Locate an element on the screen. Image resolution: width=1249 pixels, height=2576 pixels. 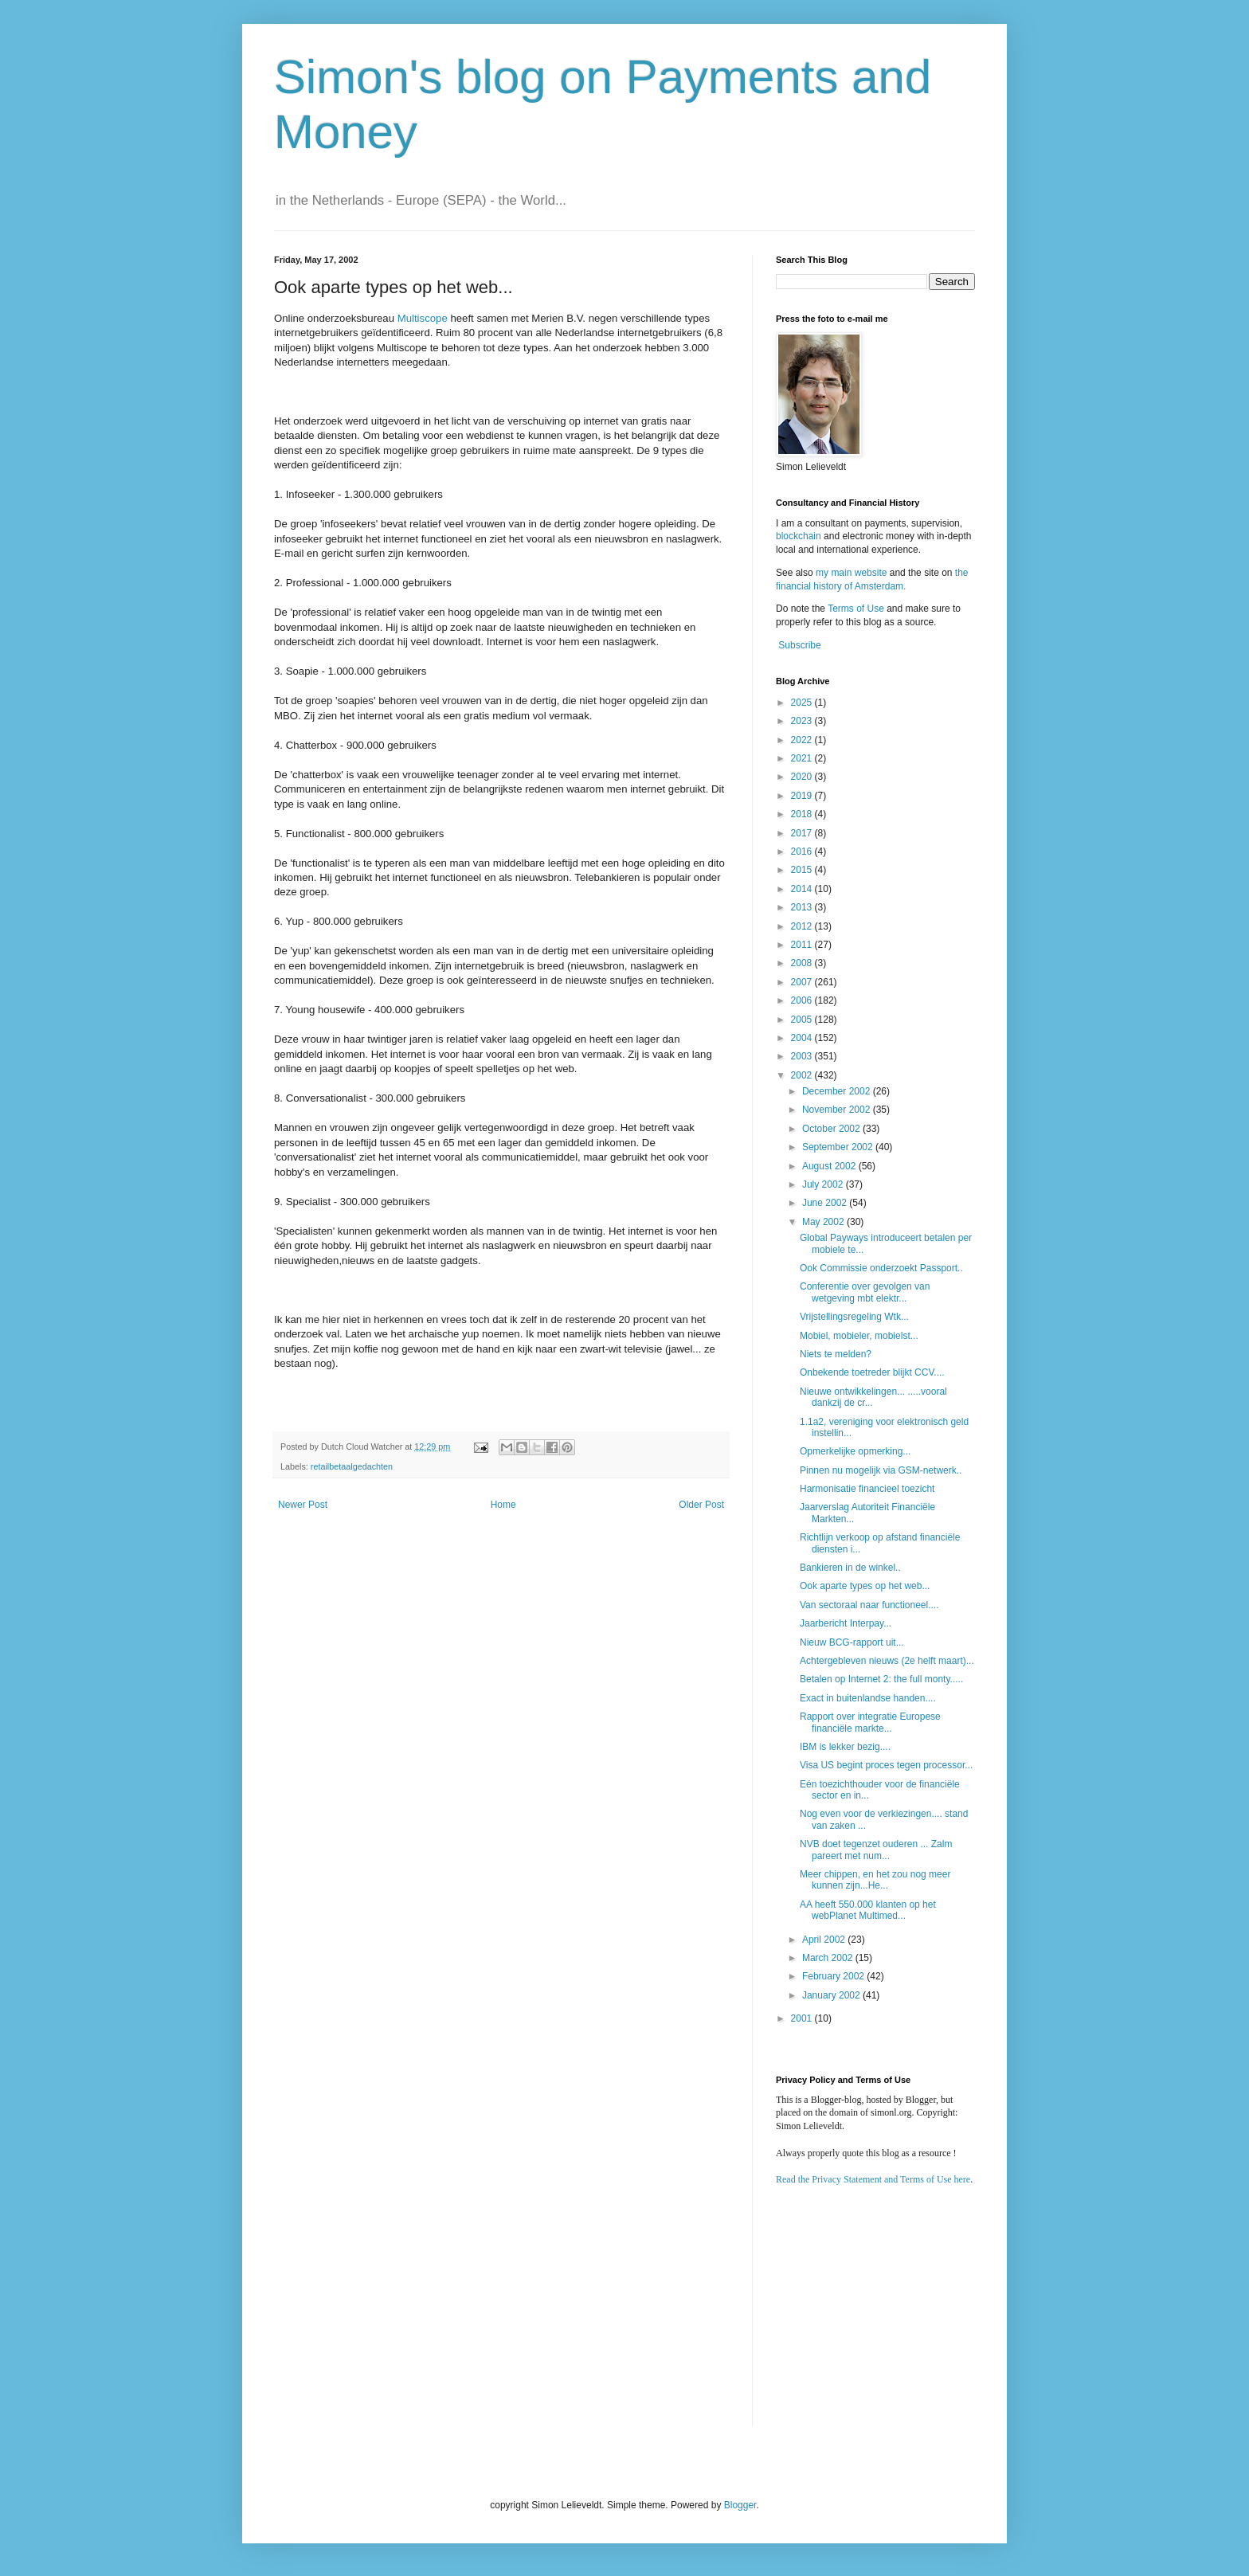
my main website is located at coordinates (851, 572).